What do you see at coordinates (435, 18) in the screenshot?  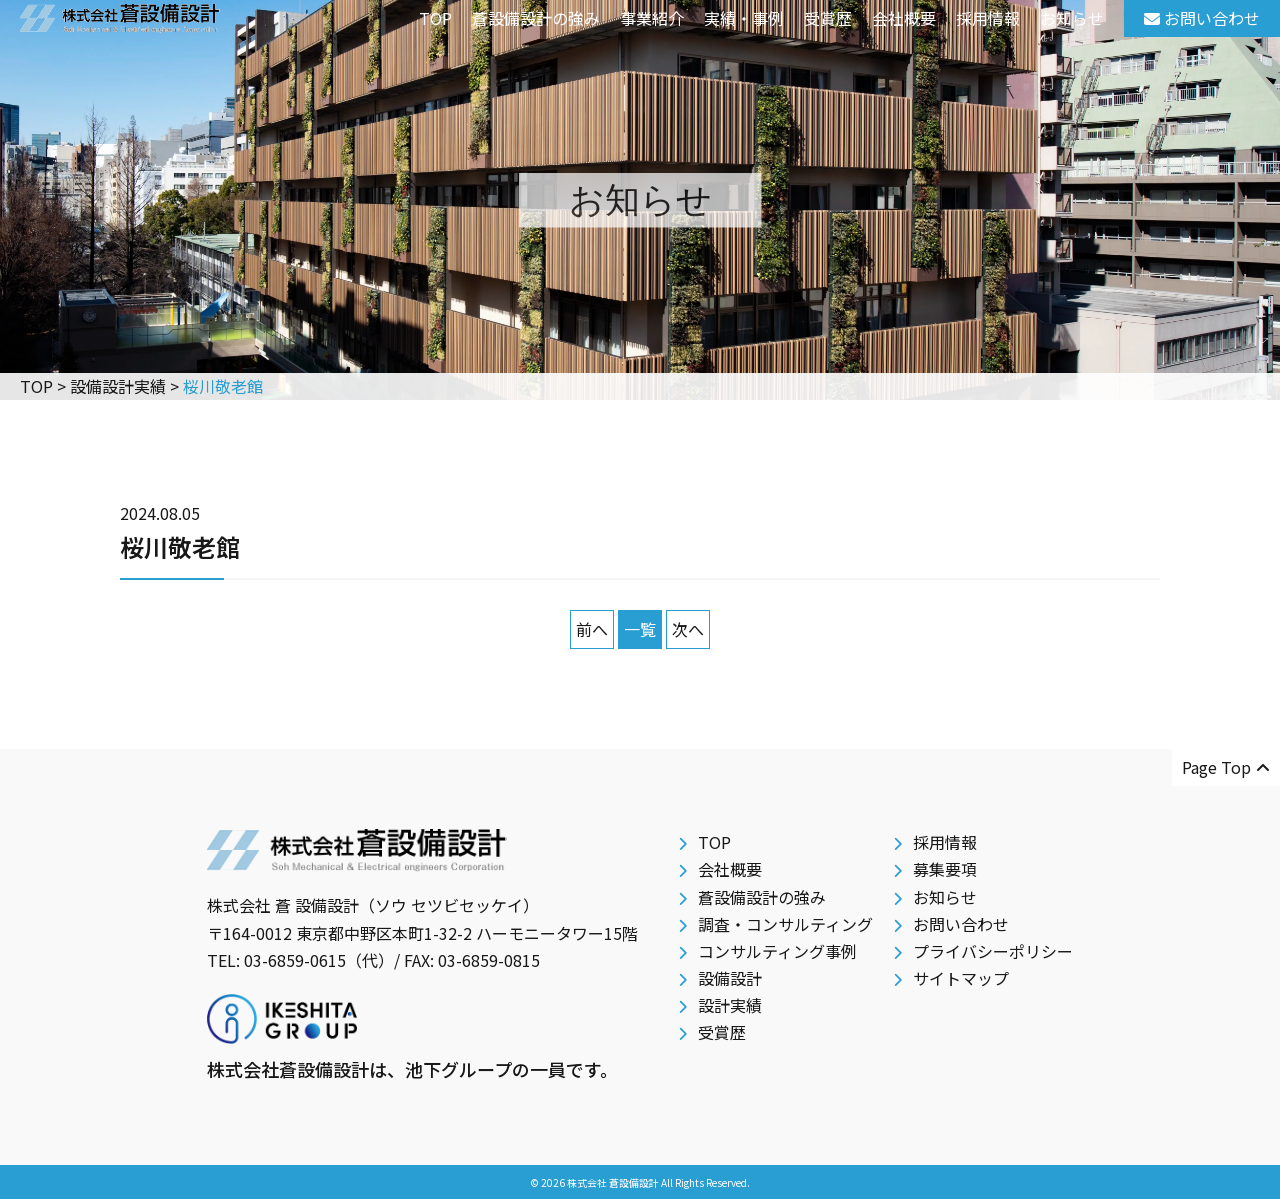 I see `TOP` at bounding box center [435, 18].